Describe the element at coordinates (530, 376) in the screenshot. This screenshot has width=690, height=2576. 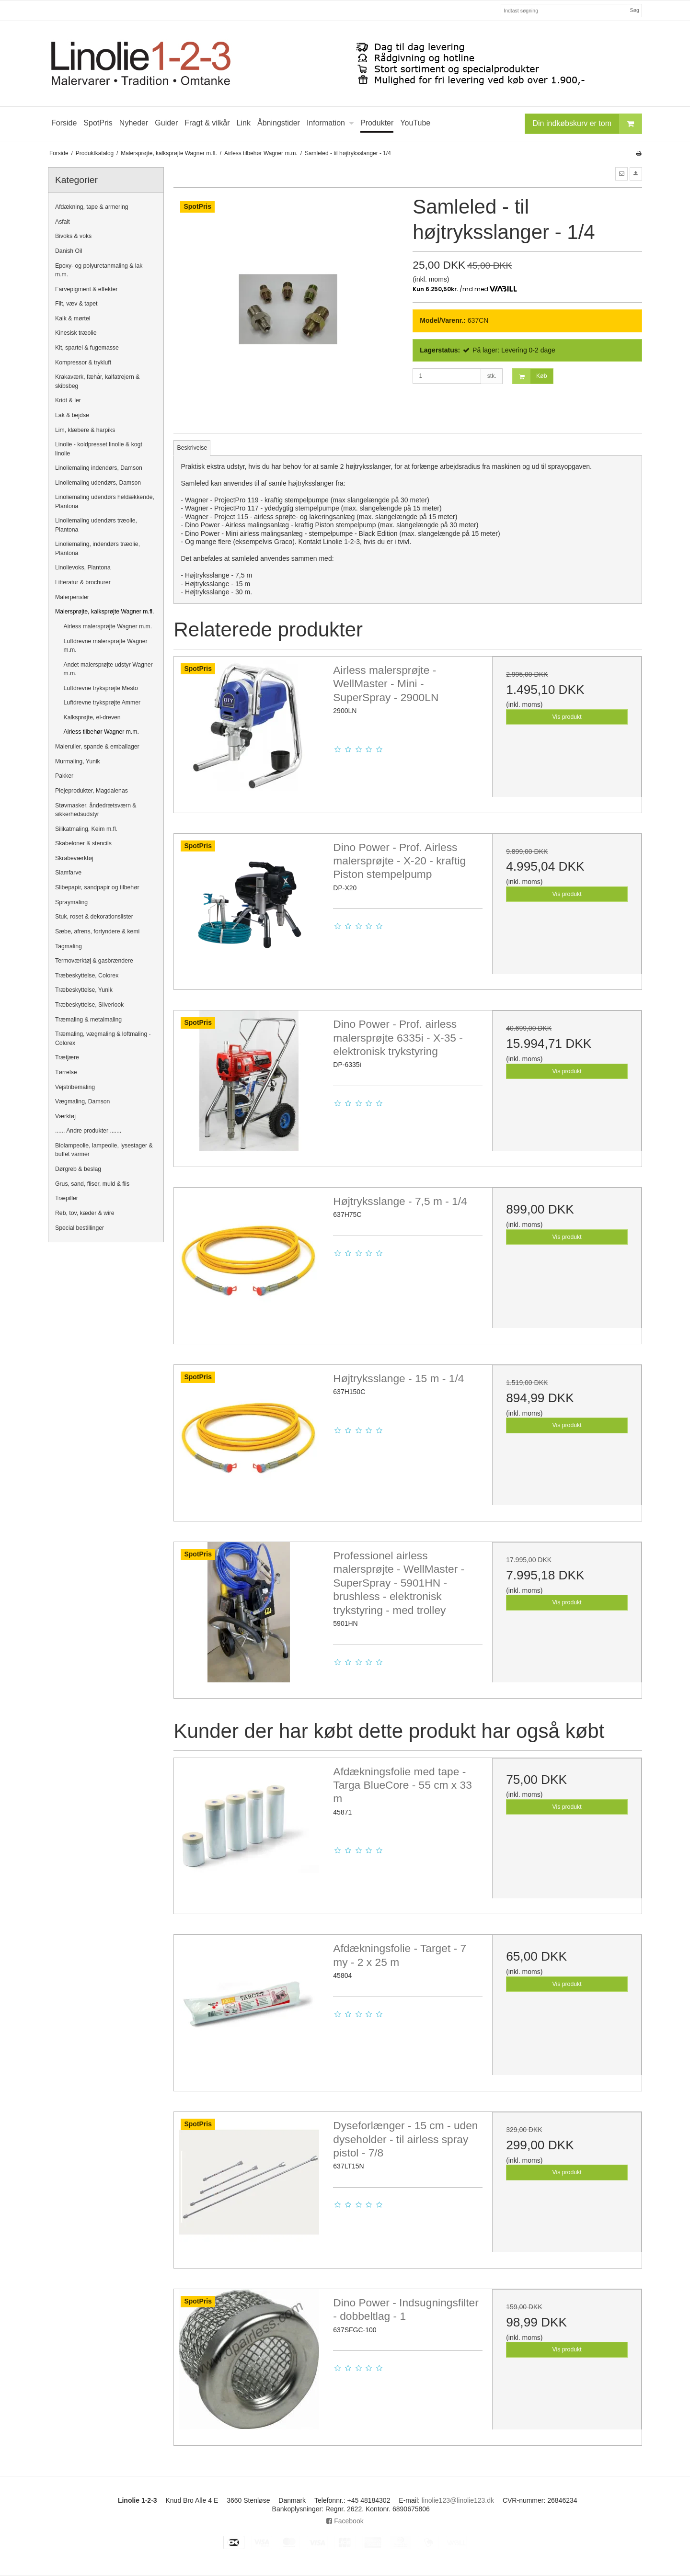
I see `Køb [button]` at that location.